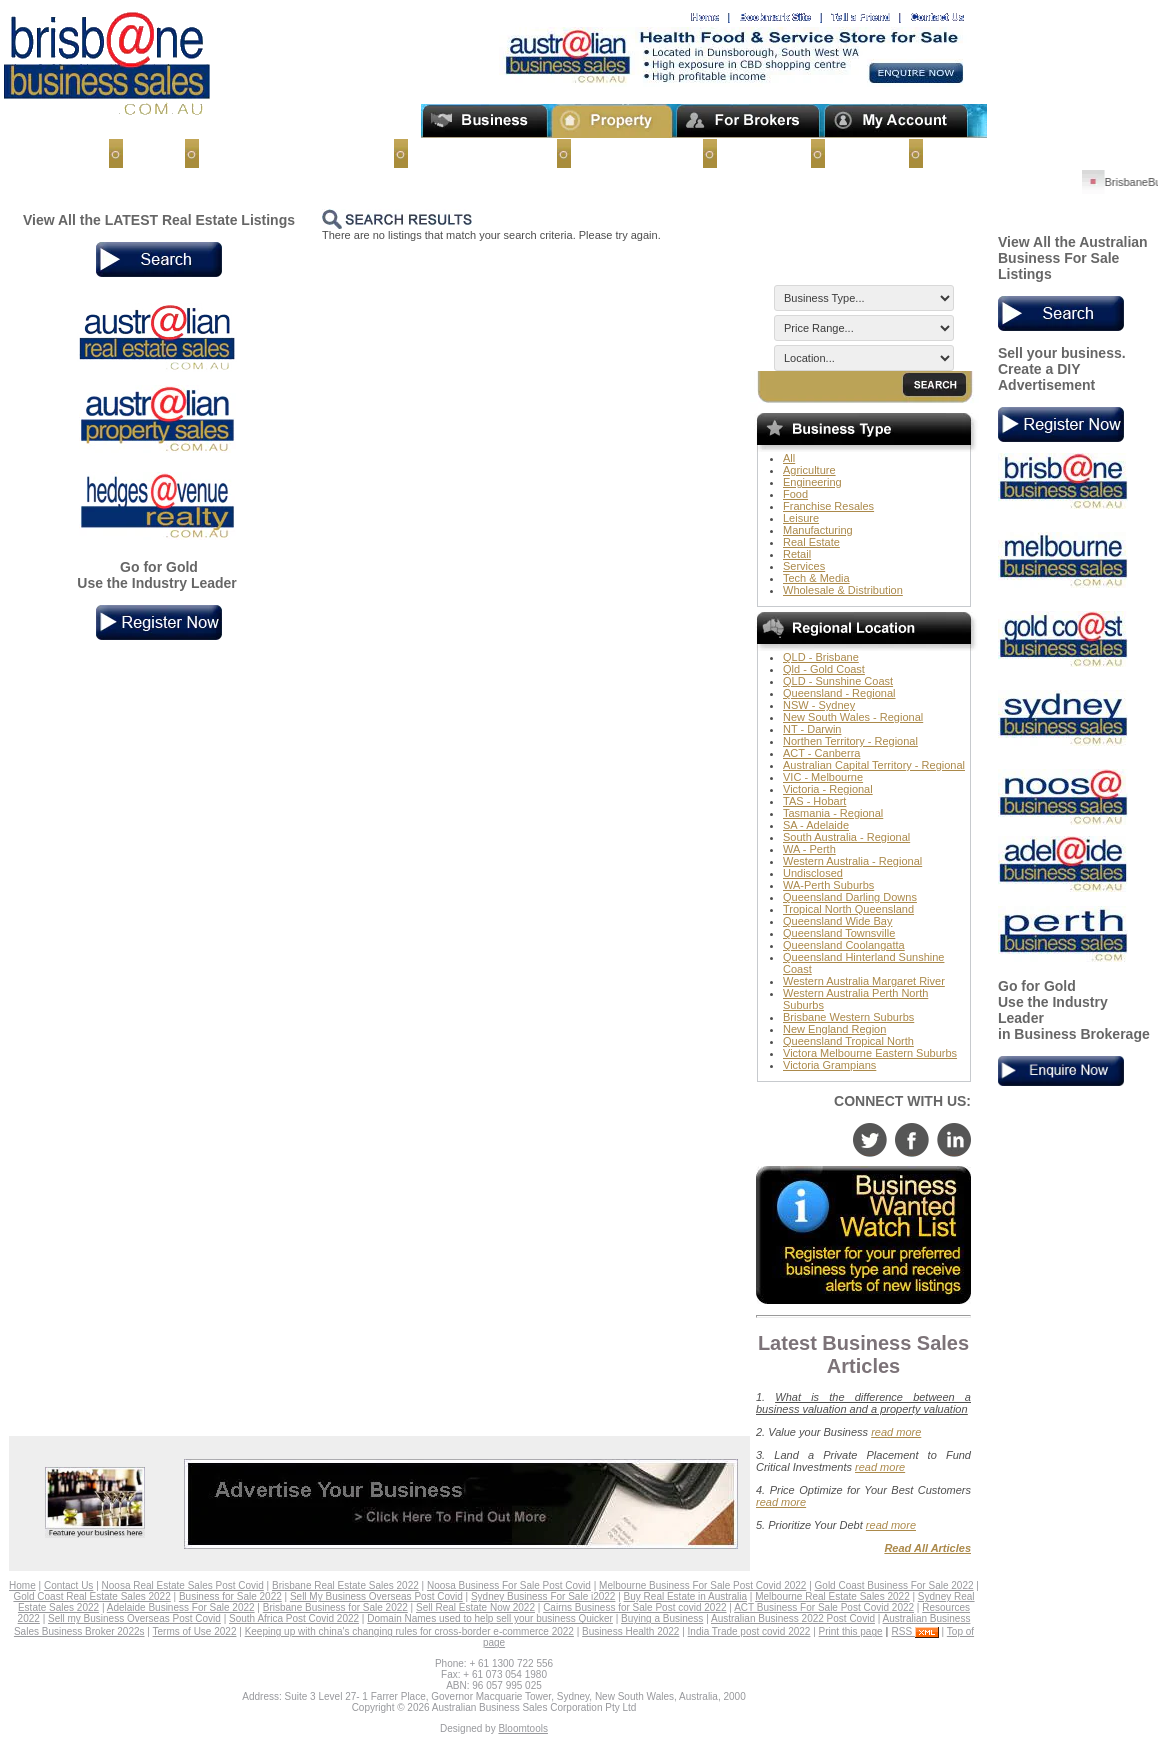  What do you see at coordinates (870, 1140) in the screenshot?
I see `twitter` at bounding box center [870, 1140].